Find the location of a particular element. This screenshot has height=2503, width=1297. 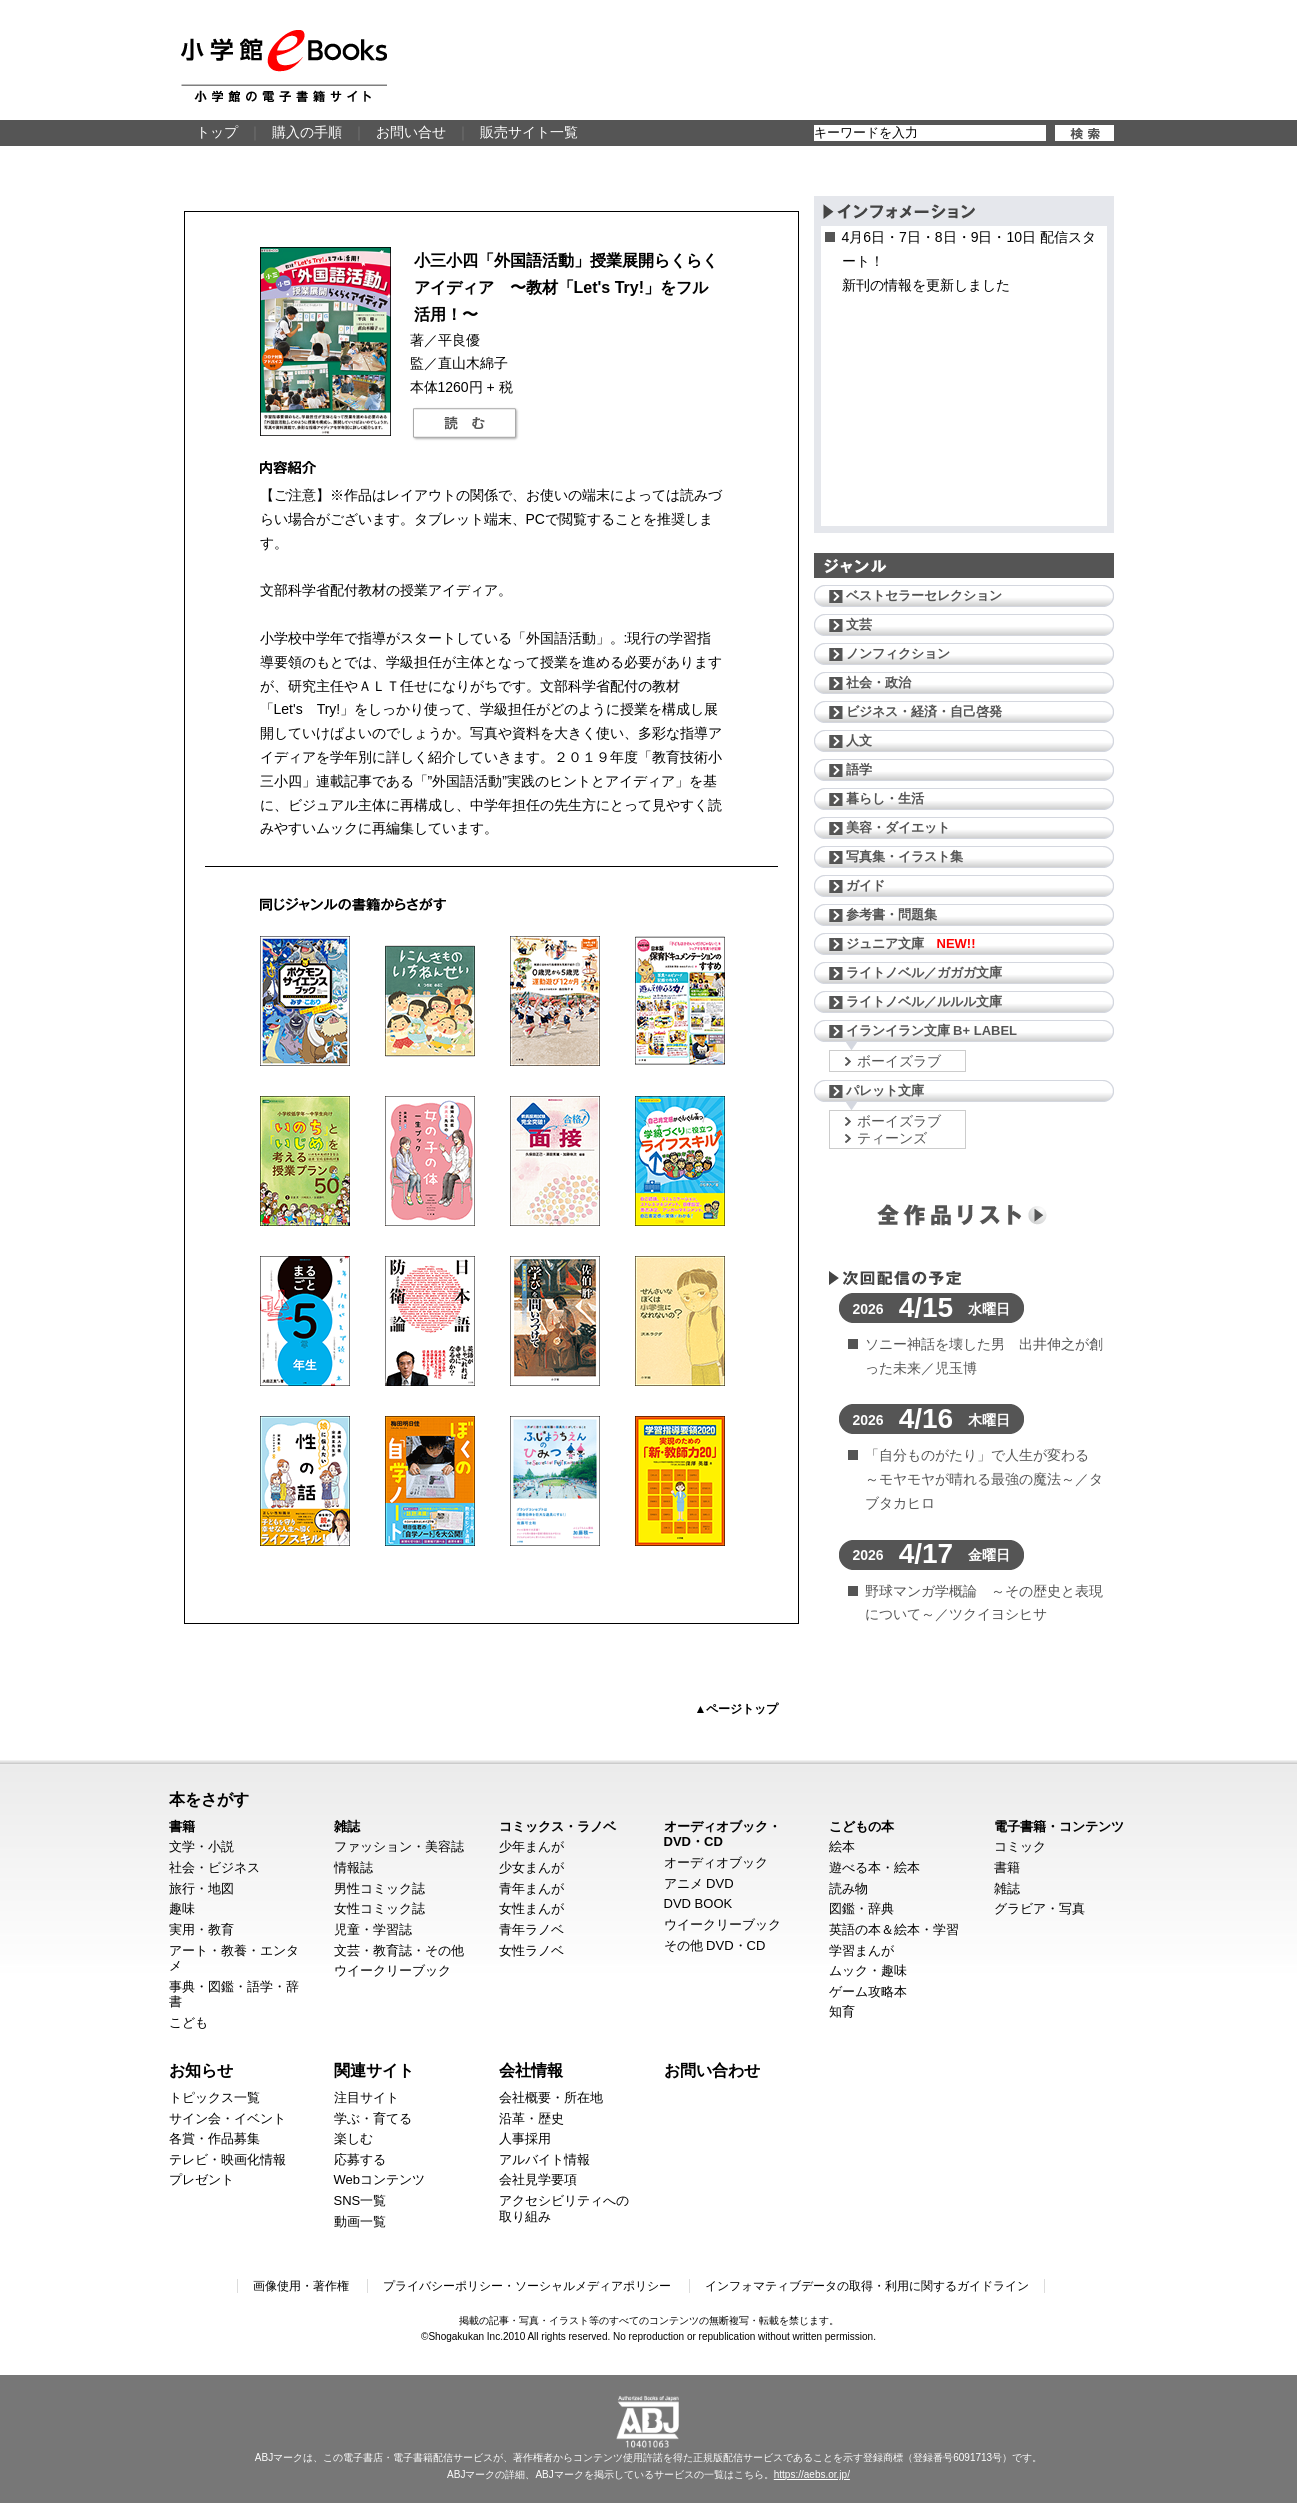

▲ページトップ is located at coordinates (737, 1709).